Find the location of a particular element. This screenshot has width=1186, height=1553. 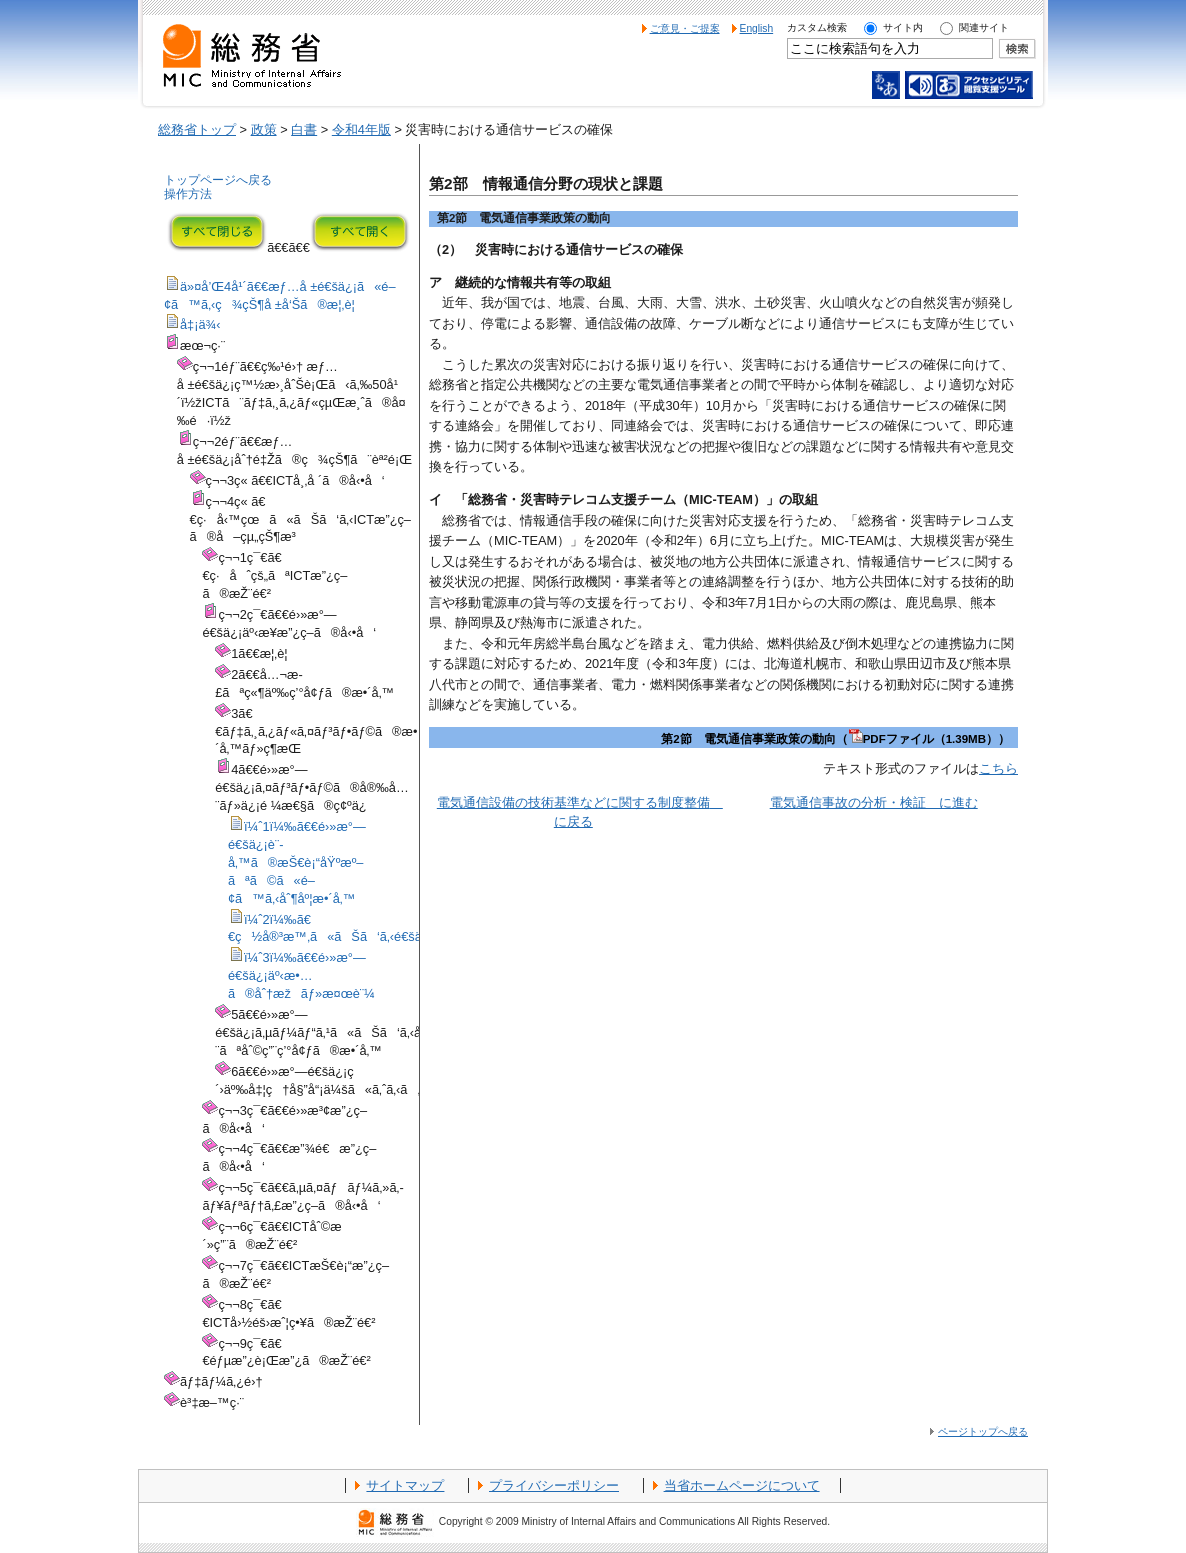

プライバシーポリシー is located at coordinates (554, 1485).